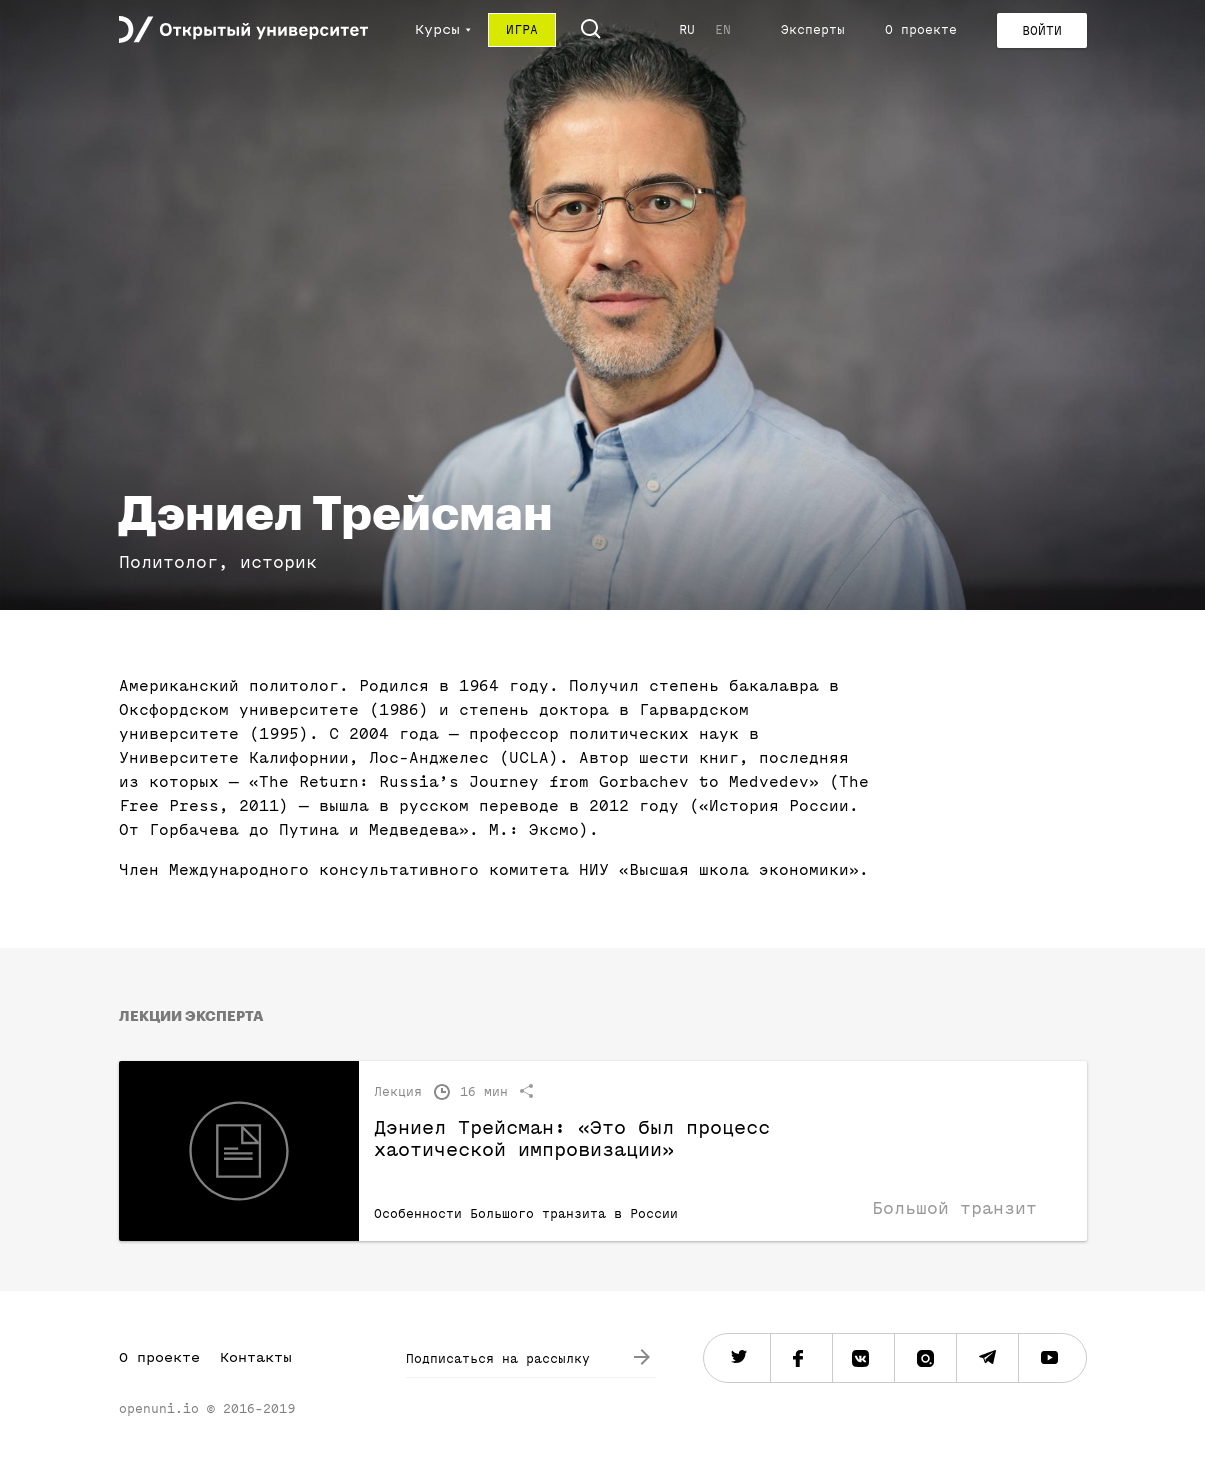 This screenshot has height=1470, width=1205. Describe the element at coordinates (256, 1357) in the screenshot. I see `Контакты` at that location.